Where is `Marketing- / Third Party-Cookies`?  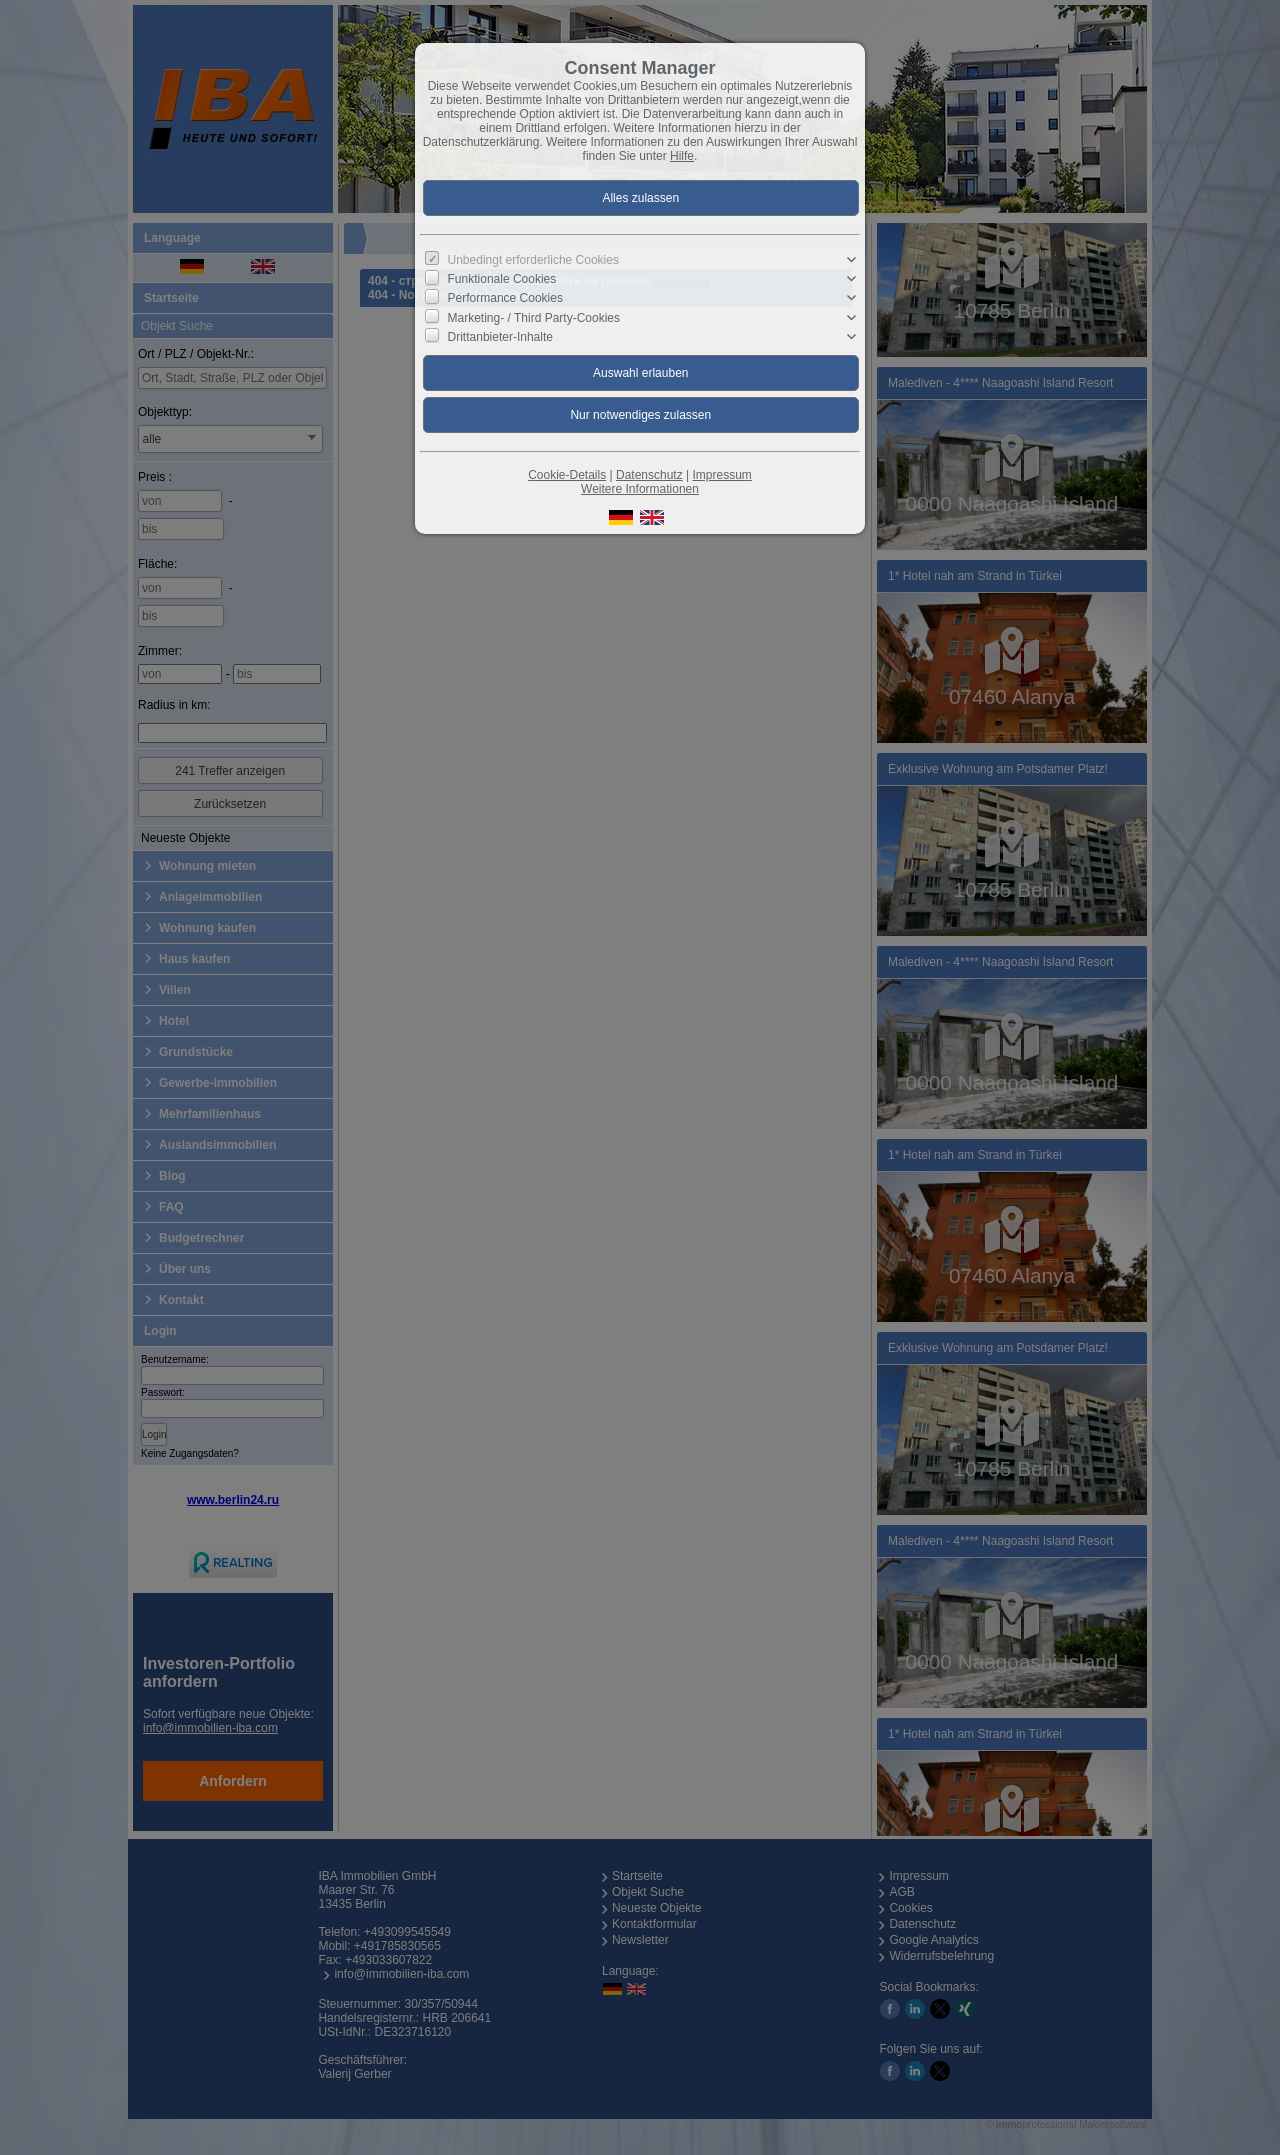
Marketing- / Third Party-Cookies is located at coordinates (534, 317).